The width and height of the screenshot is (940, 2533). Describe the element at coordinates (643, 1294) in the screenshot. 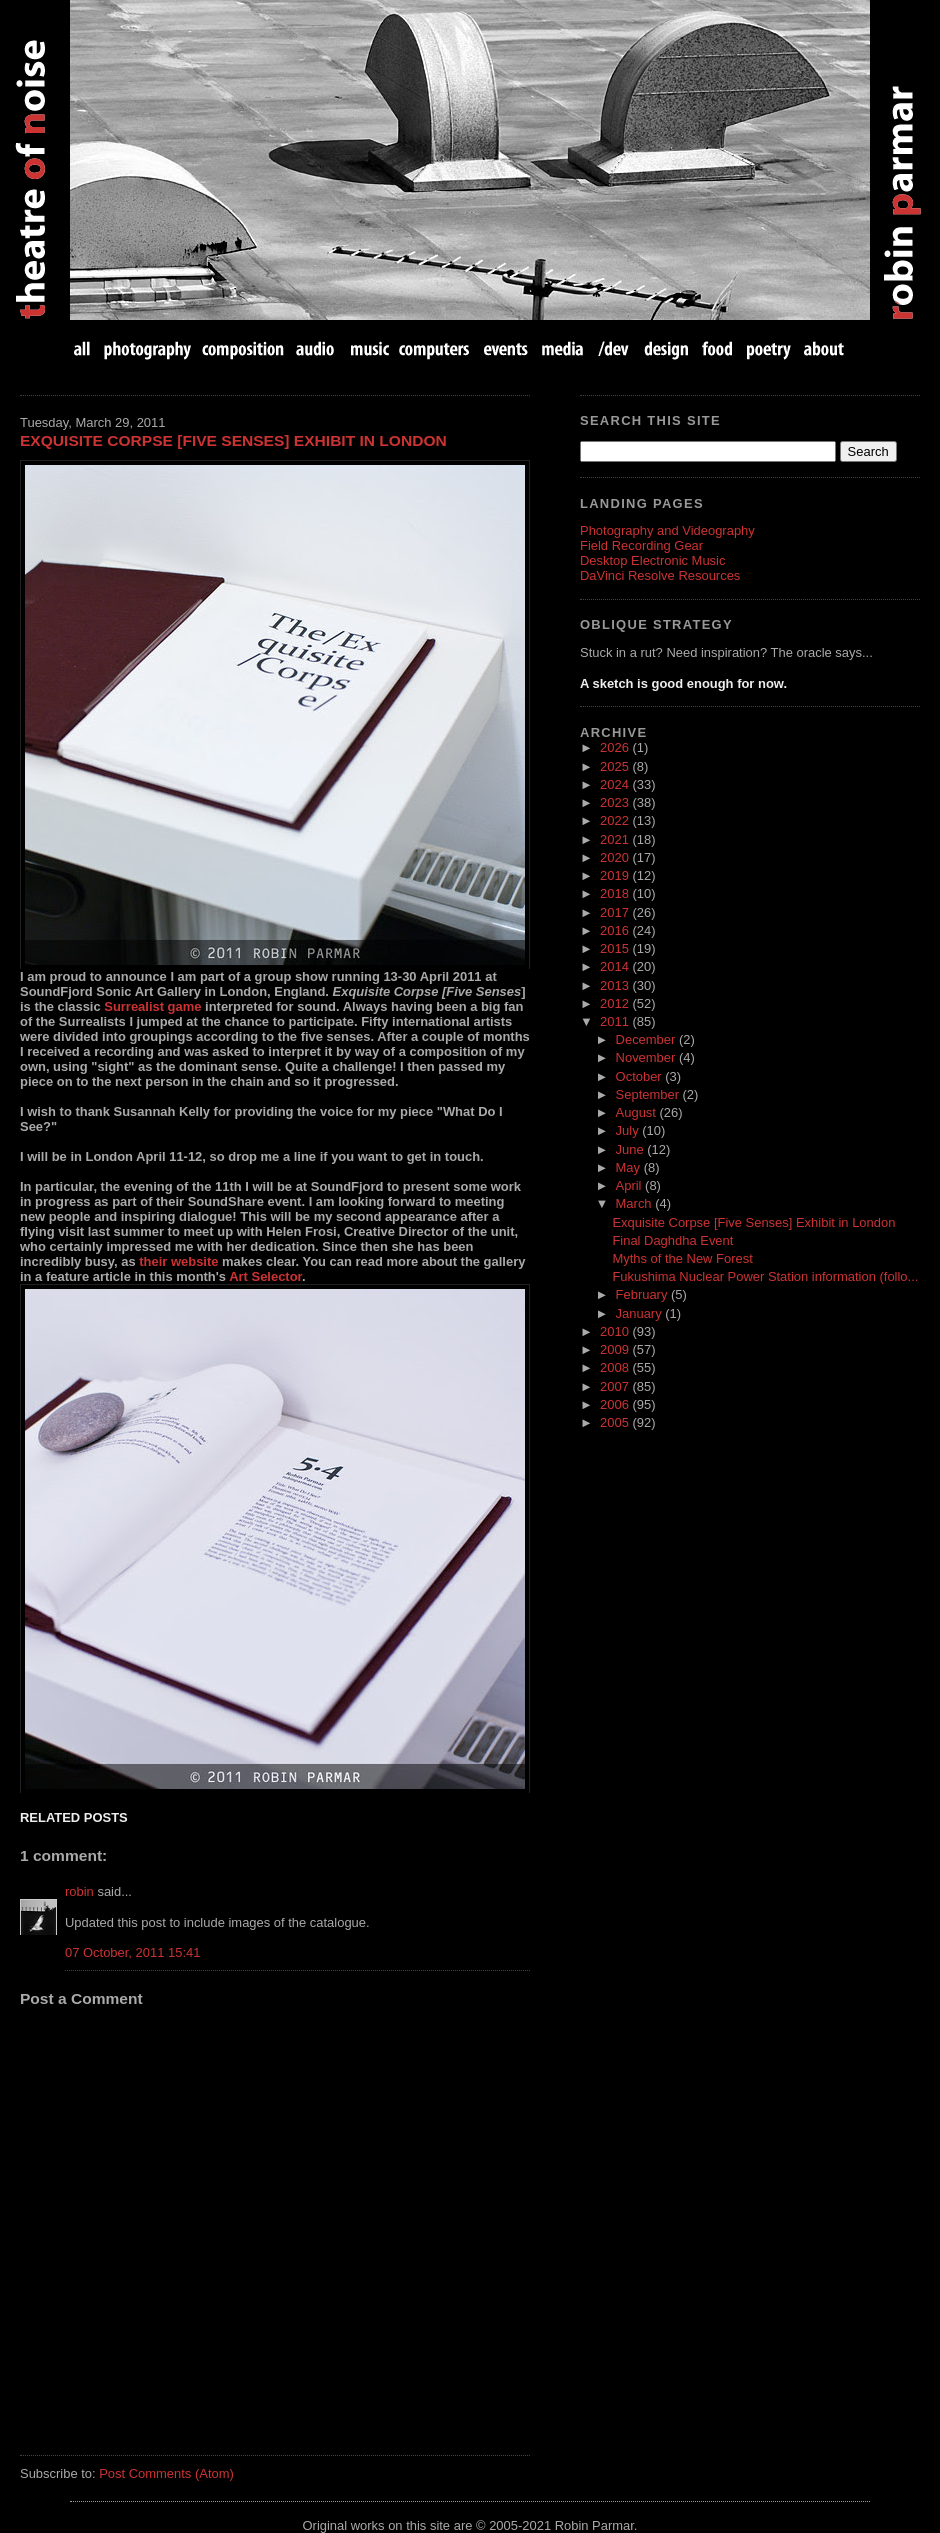

I see `February` at that location.